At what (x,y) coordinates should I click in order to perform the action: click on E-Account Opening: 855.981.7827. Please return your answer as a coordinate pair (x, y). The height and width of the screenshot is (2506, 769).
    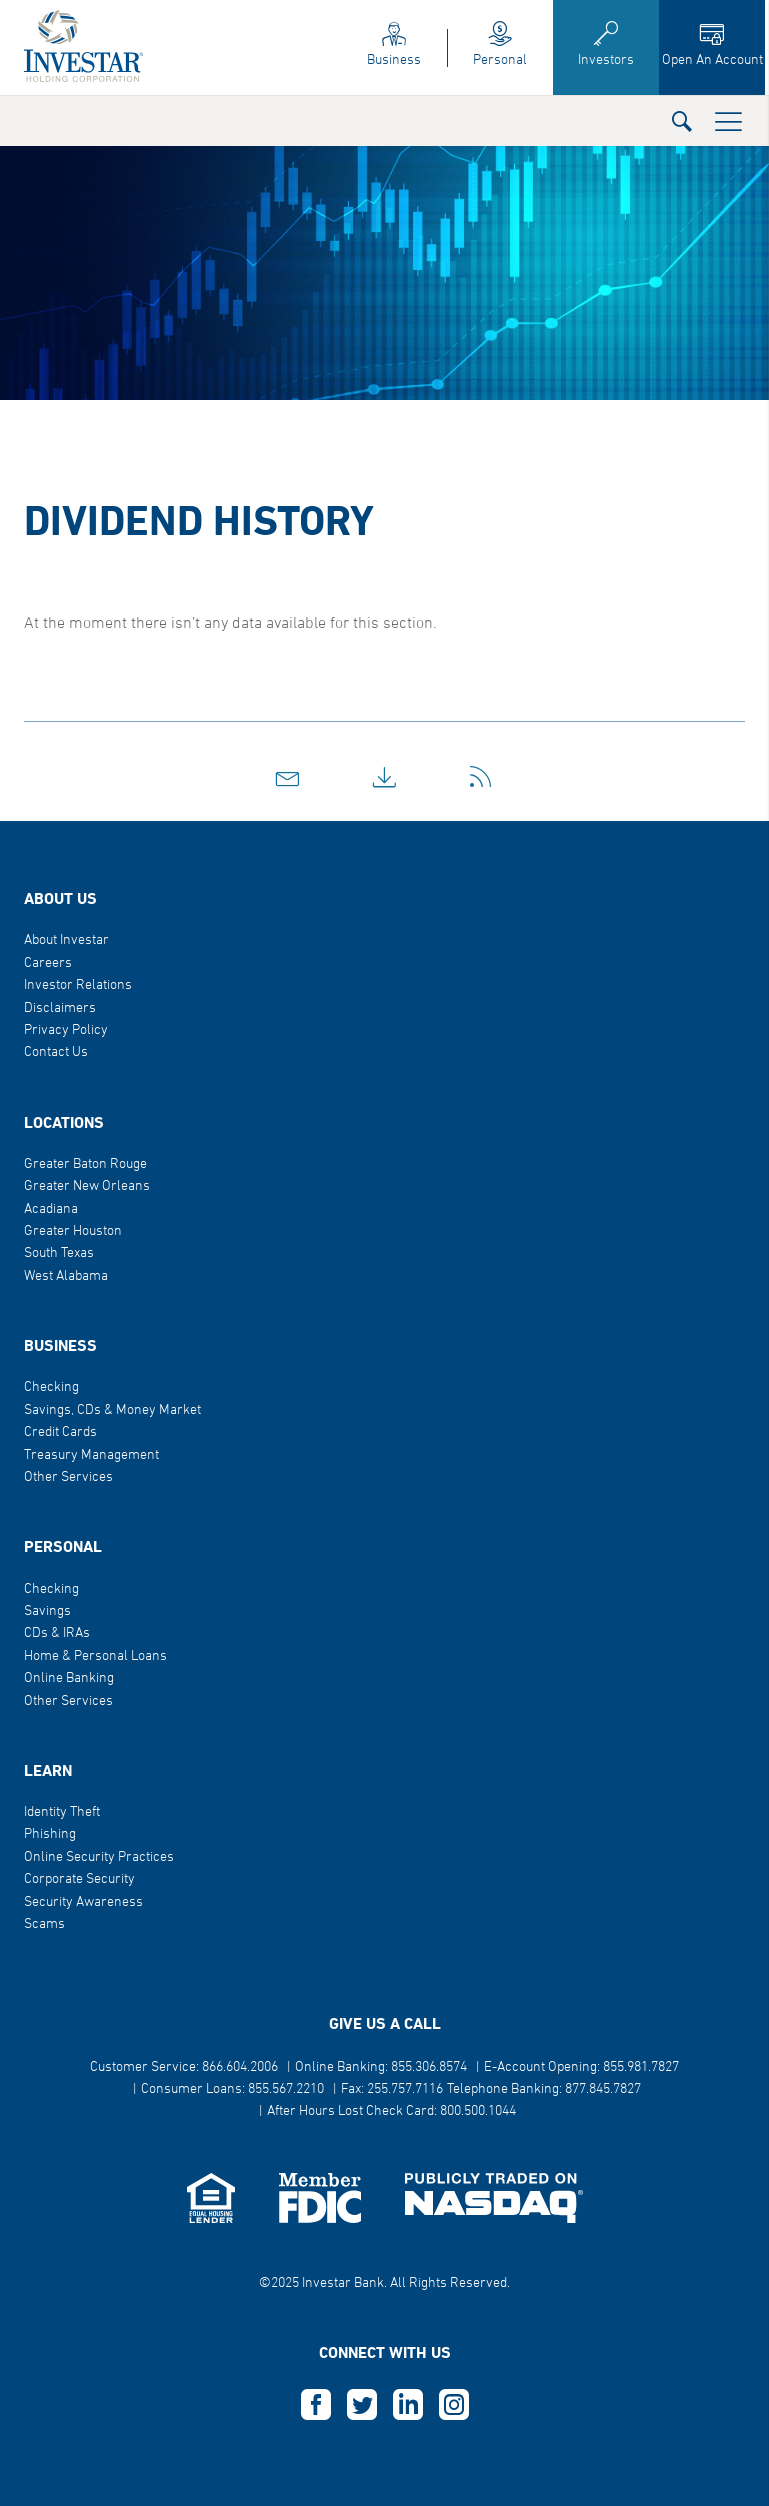
    Looking at the image, I should click on (581, 2067).